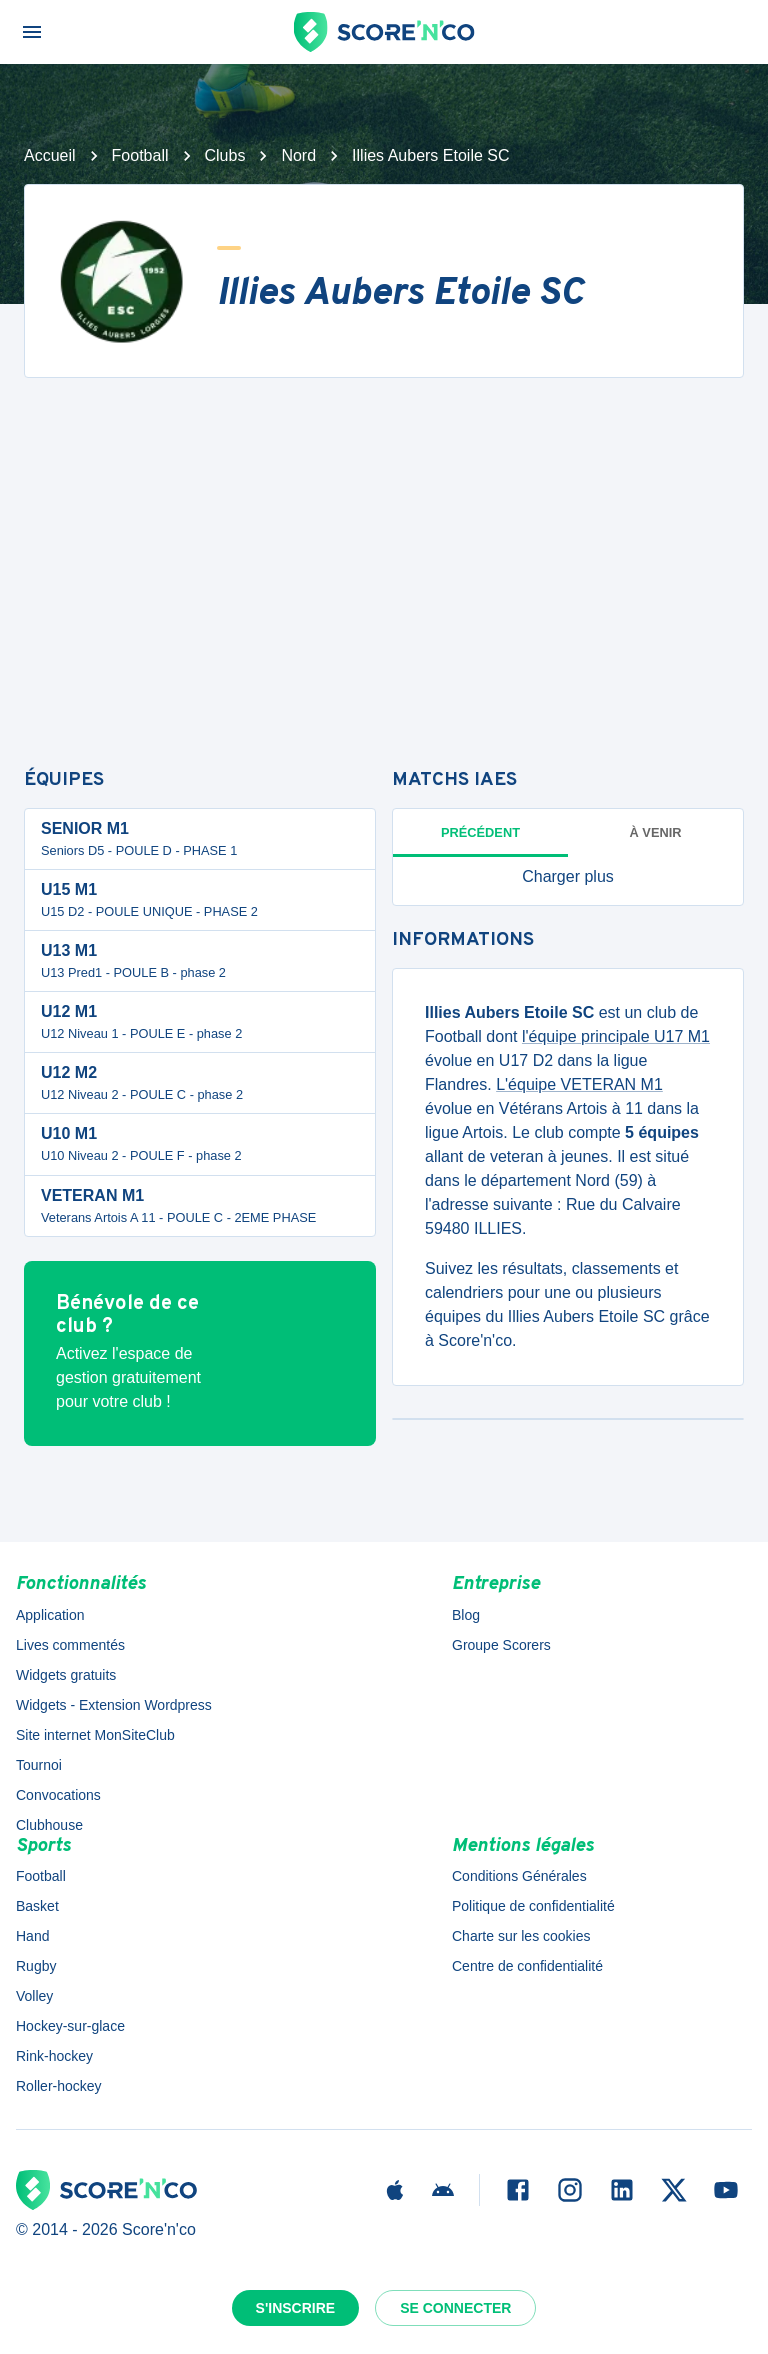 The image size is (768, 2354). What do you see at coordinates (37, 1906) in the screenshot?
I see `Basket` at bounding box center [37, 1906].